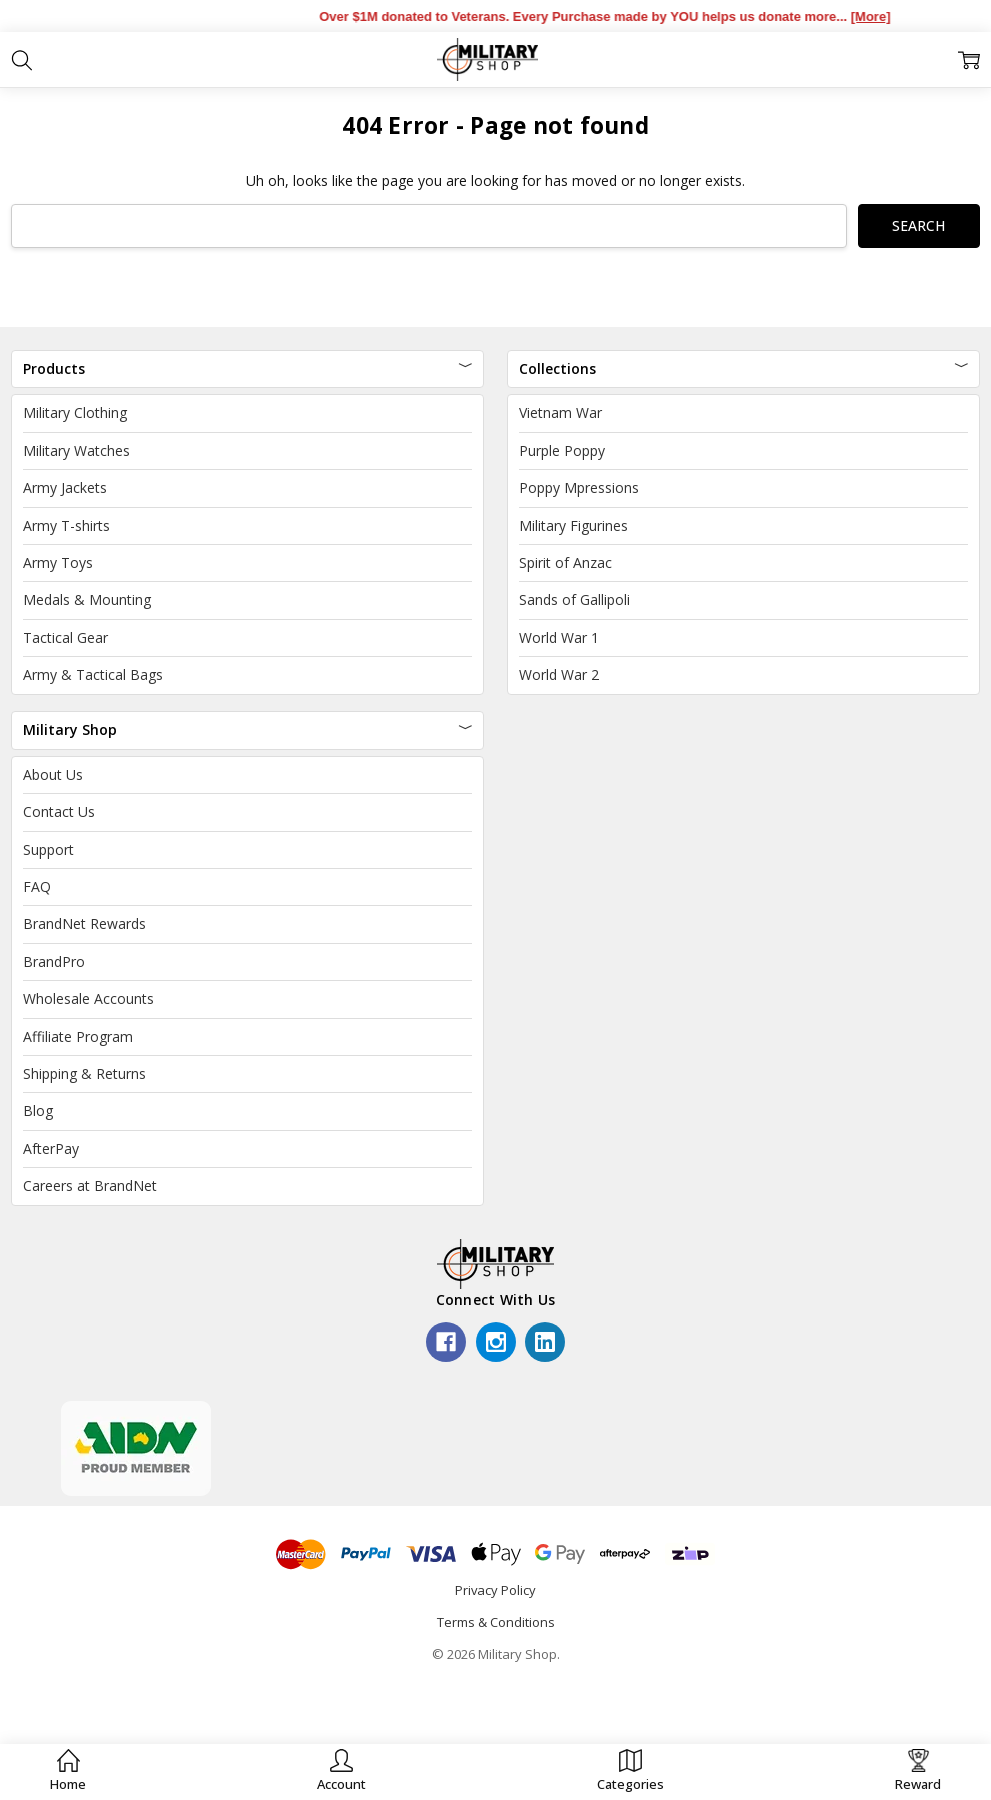  What do you see at coordinates (574, 599) in the screenshot?
I see `Sands of Gallipoli` at bounding box center [574, 599].